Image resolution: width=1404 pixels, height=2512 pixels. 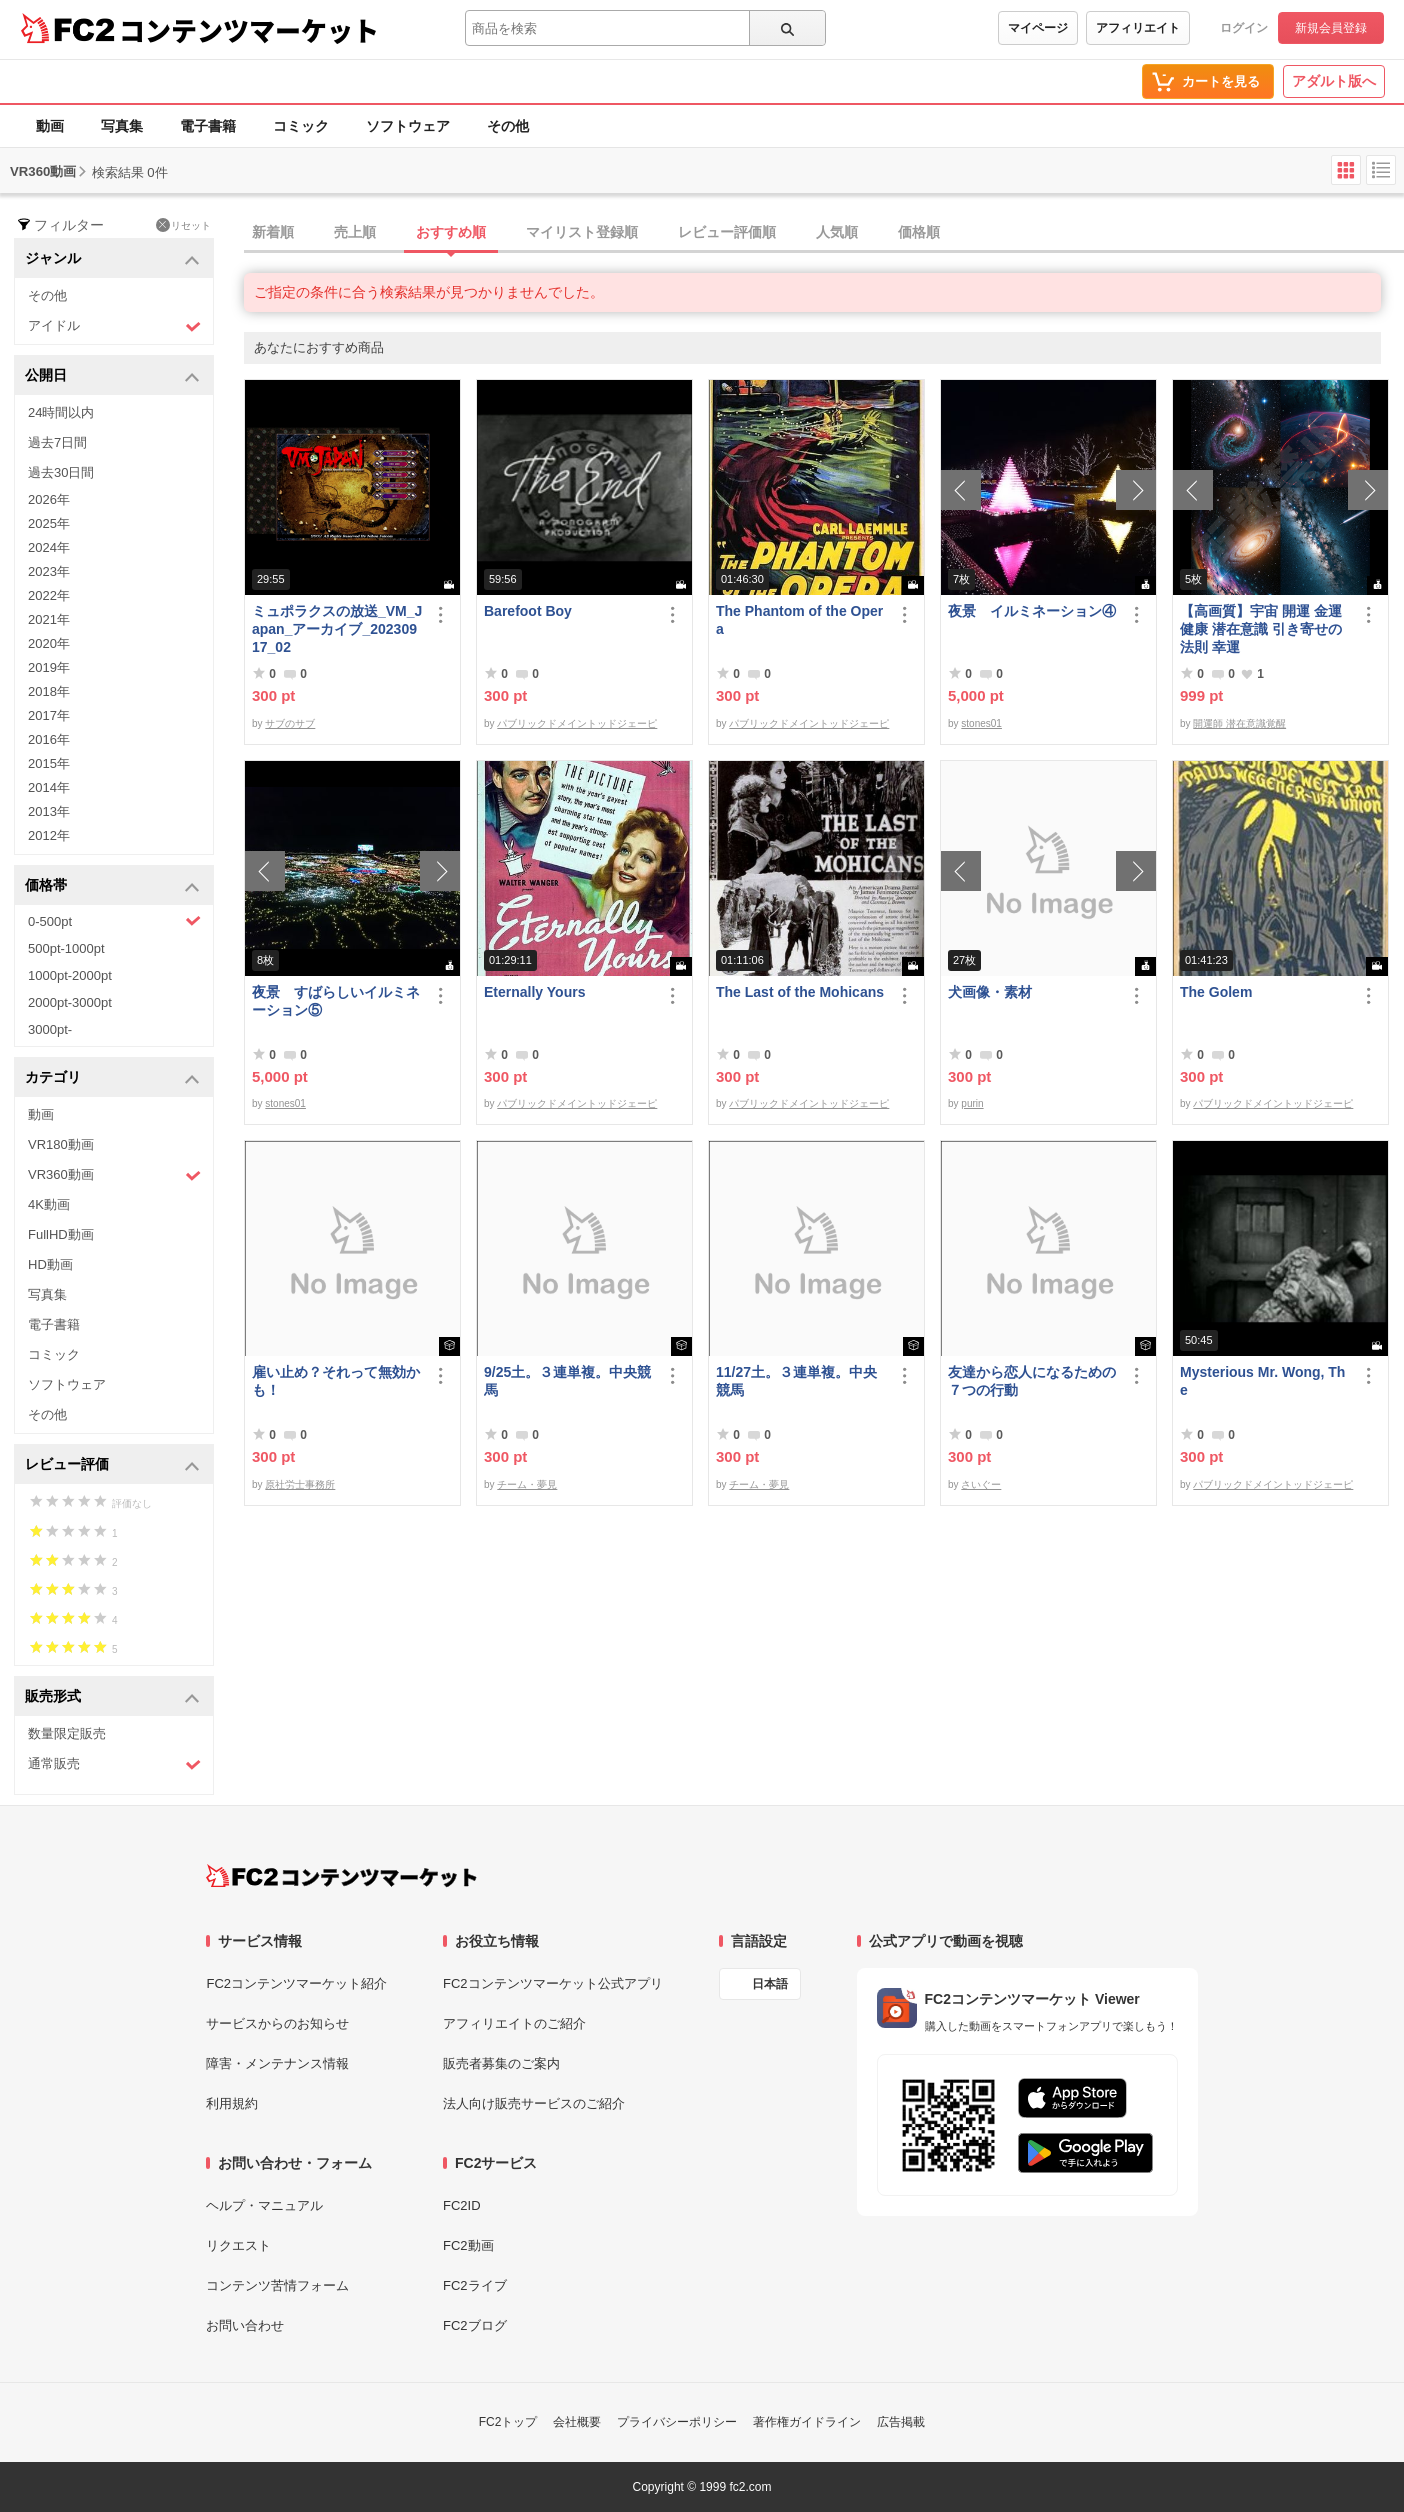 I want to click on 2014年, so click(x=49, y=787).